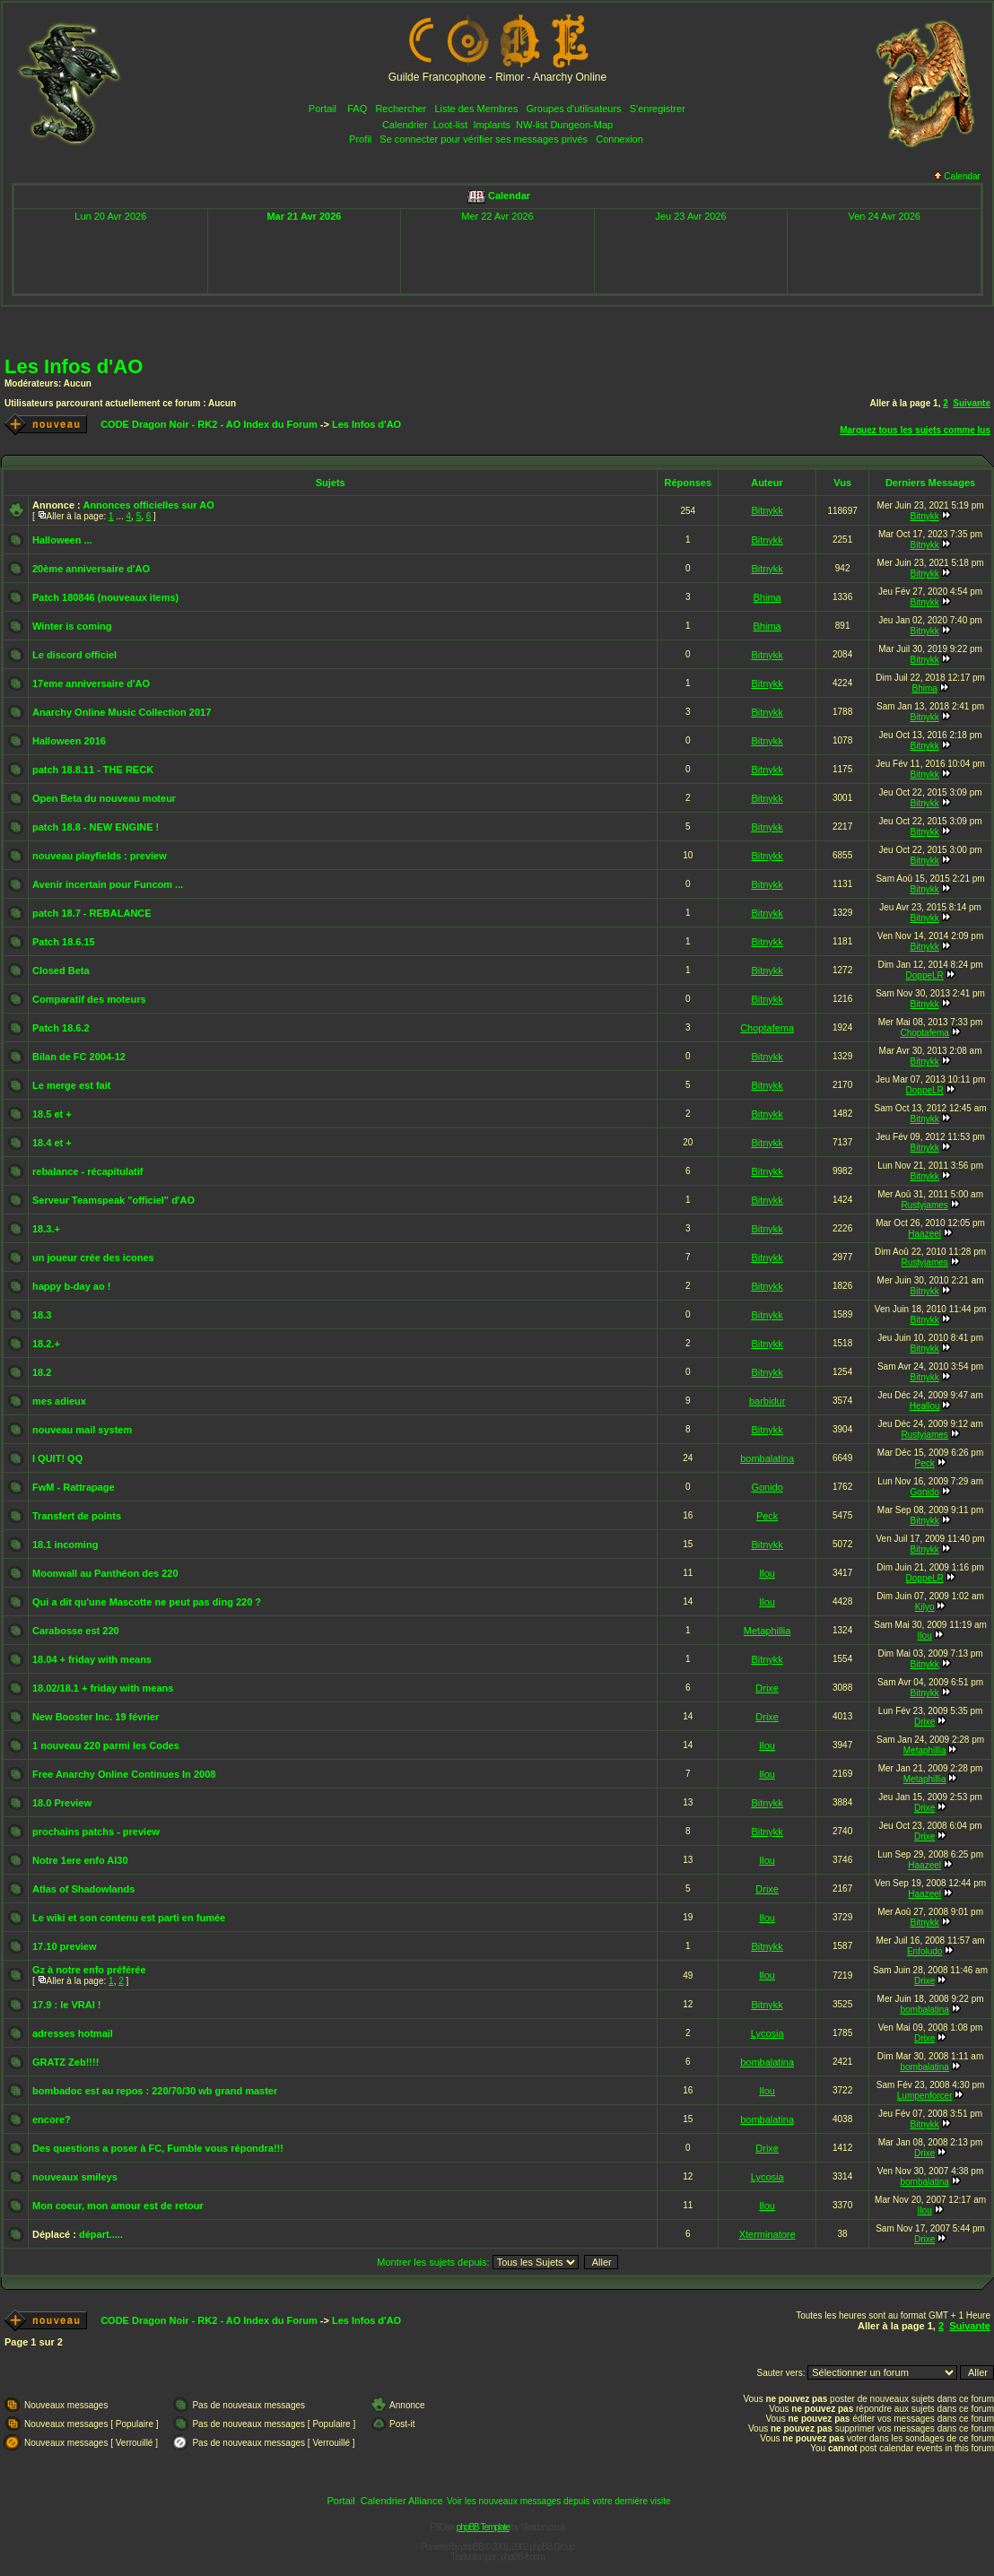 Image resolution: width=994 pixels, height=2576 pixels. I want to click on Transfert de points, so click(76, 1515).